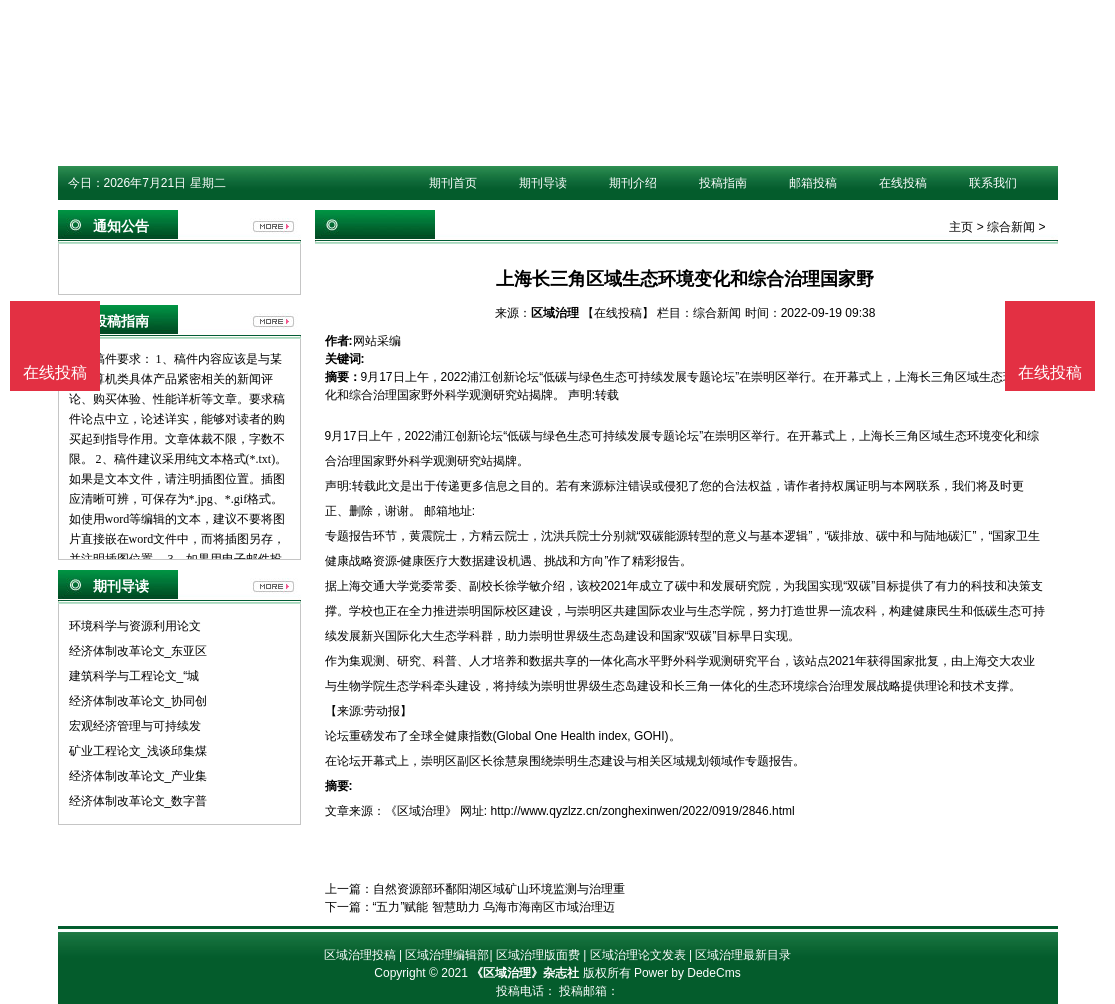 Image resolution: width=1115 pixels, height=1004 pixels. What do you see at coordinates (633, 183) in the screenshot?
I see `期刊介绍` at bounding box center [633, 183].